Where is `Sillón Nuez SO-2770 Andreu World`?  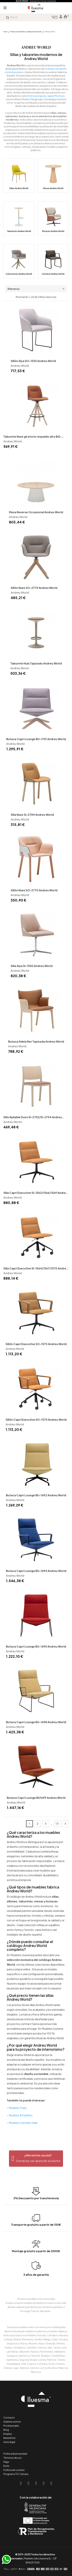 Sillón Nuez SO-2770 Andreu World is located at coordinates (34, 890).